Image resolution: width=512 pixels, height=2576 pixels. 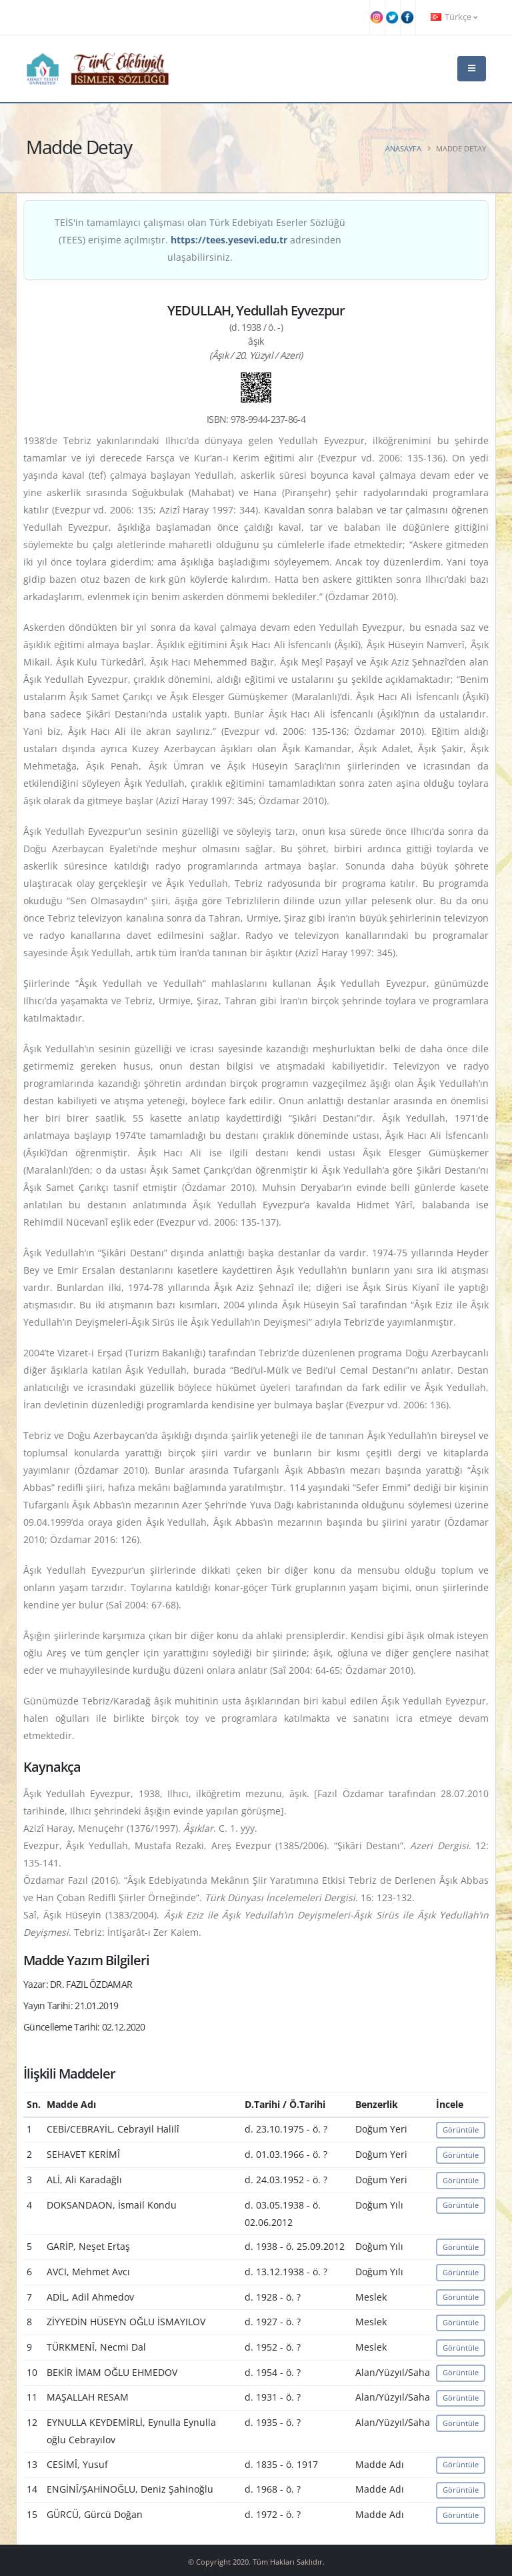 What do you see at coordinates (403, 148) in the screenshot?
I see `Anasayfa` at bounding box center [403, 148].